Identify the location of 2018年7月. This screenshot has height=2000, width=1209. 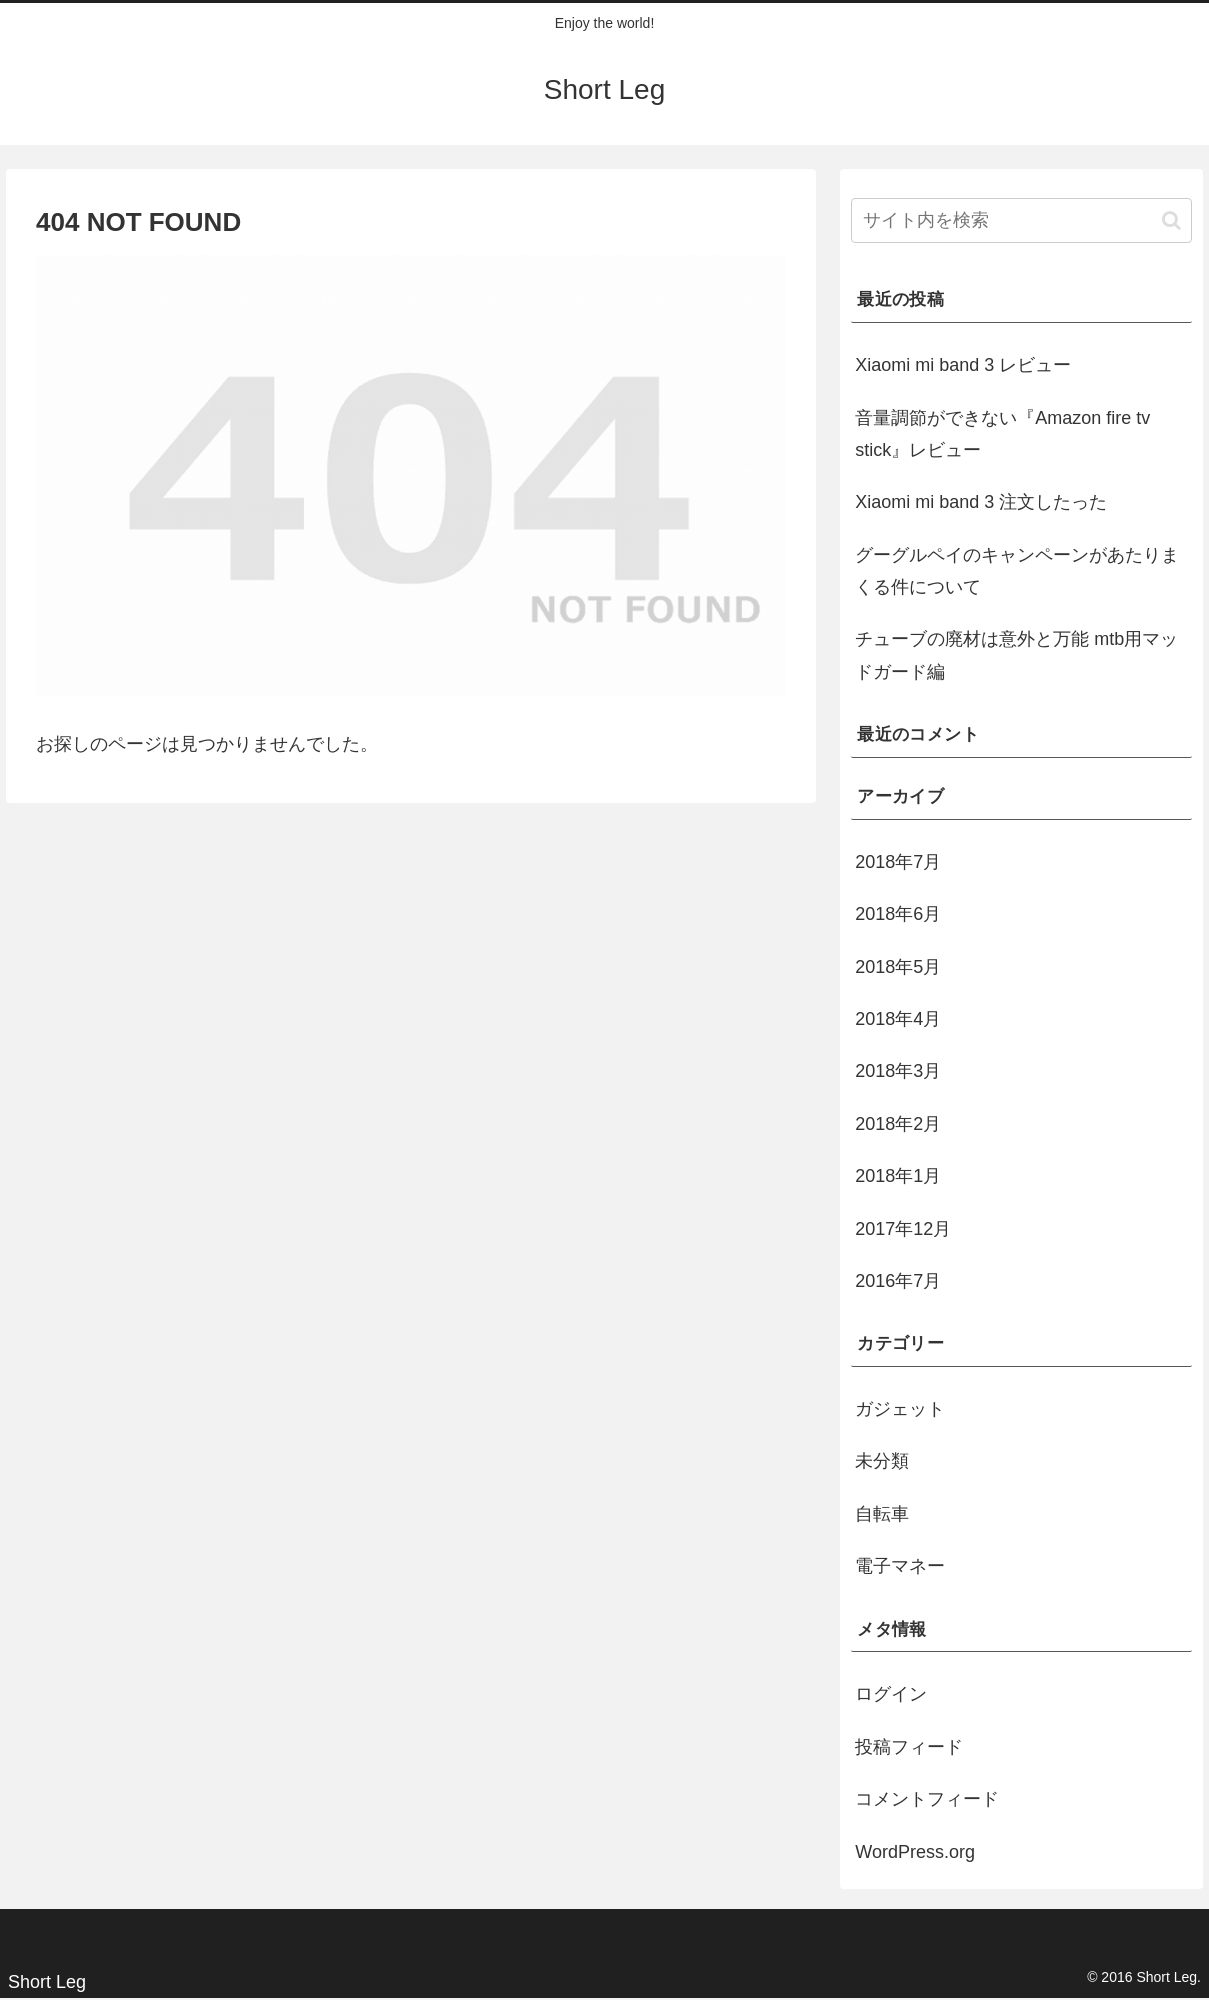
(898, 862).